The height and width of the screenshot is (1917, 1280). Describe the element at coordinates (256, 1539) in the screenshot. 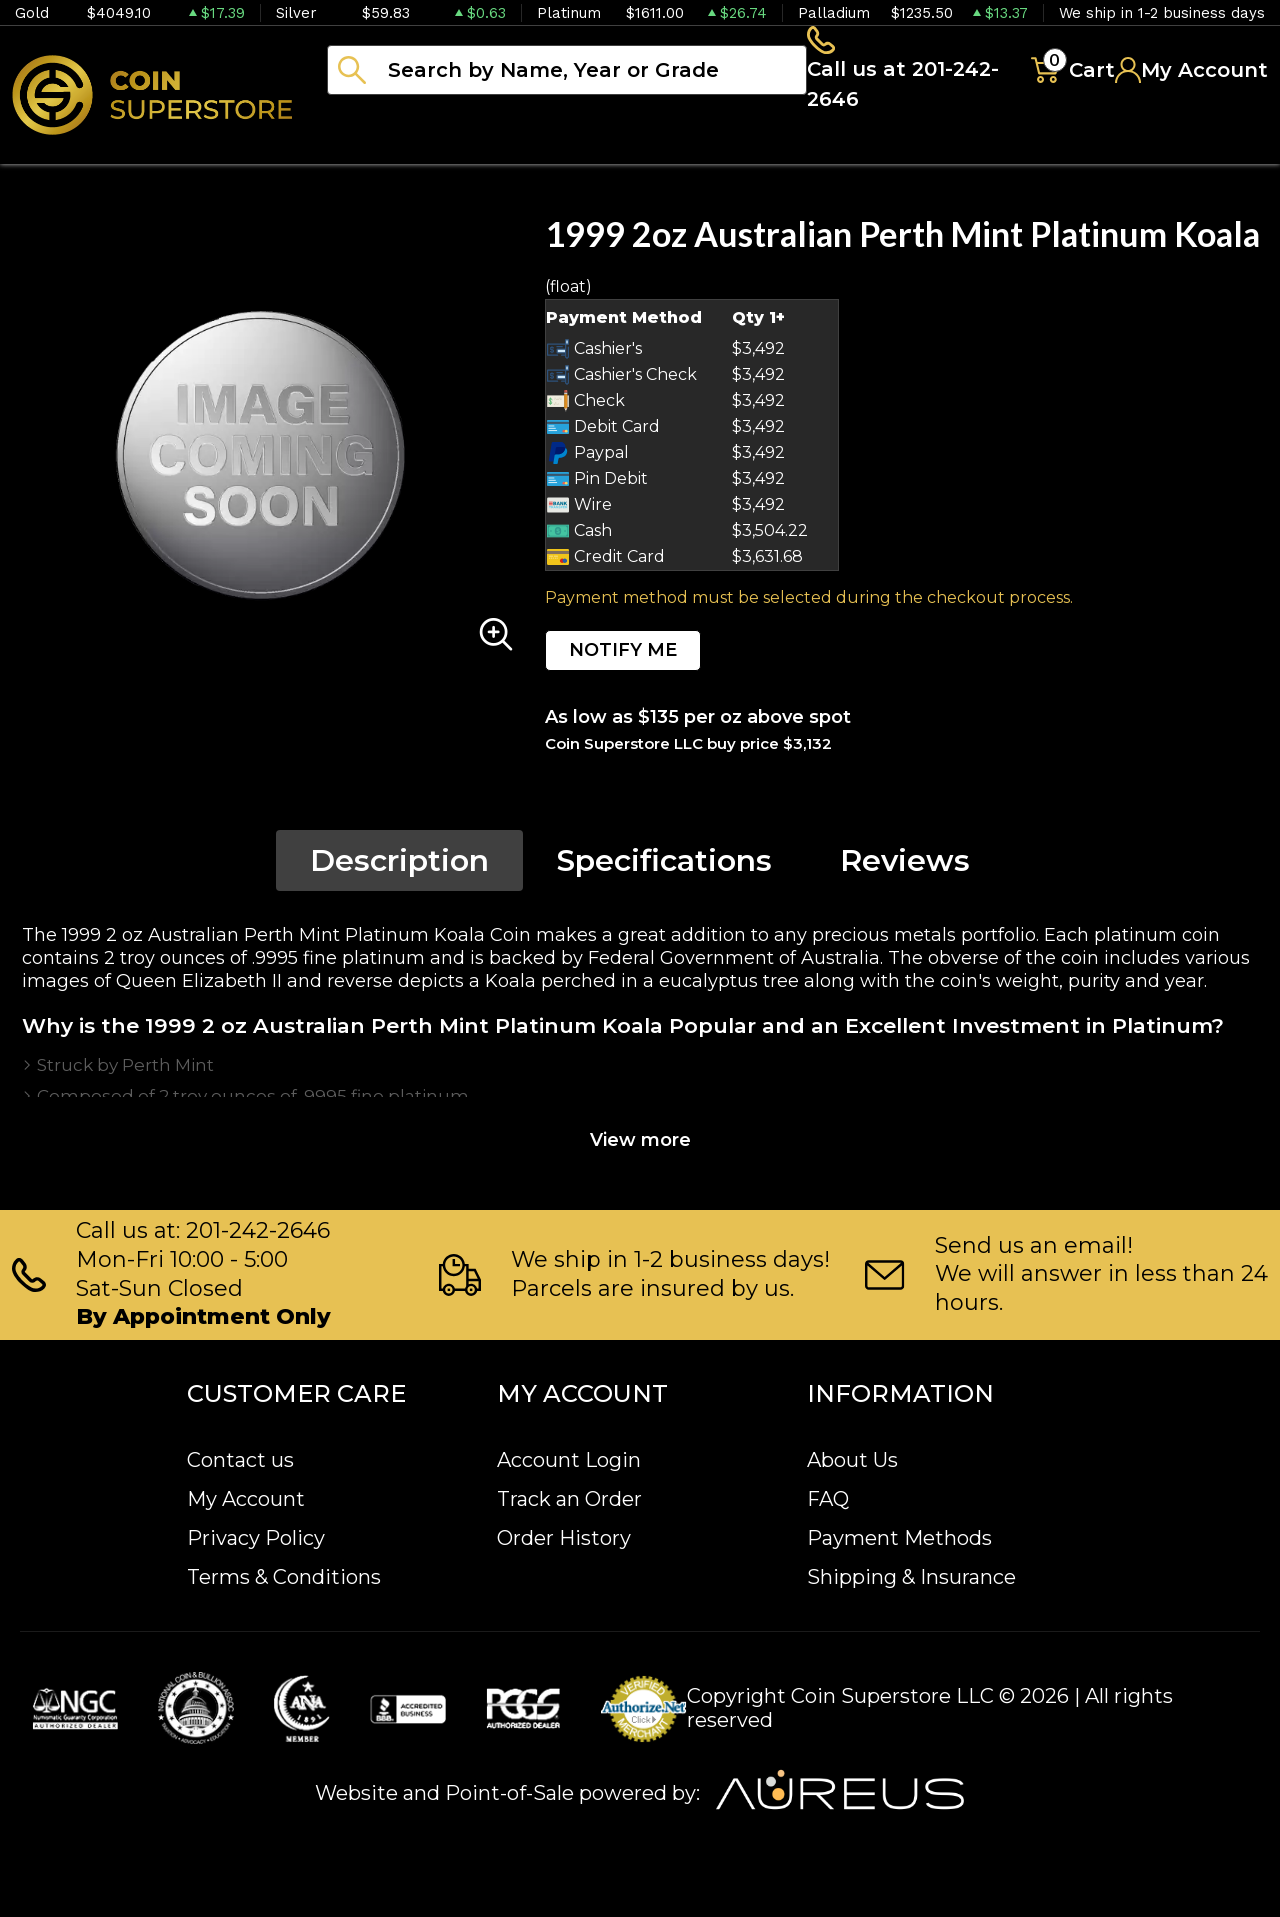

I see `Privacy Policy` at that location.